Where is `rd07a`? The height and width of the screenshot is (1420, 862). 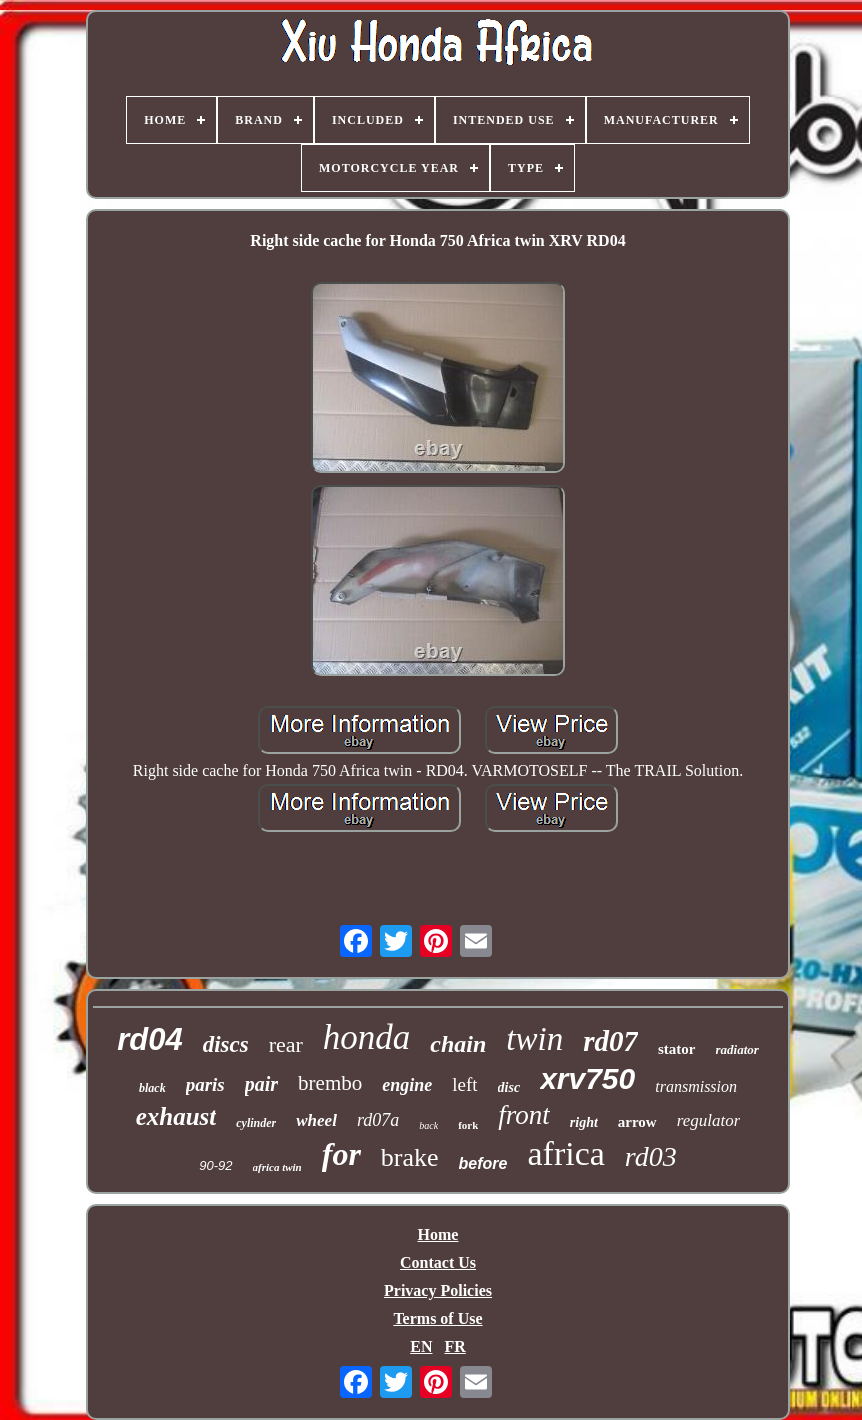
rd07a is located at coordinates (378, 1120).